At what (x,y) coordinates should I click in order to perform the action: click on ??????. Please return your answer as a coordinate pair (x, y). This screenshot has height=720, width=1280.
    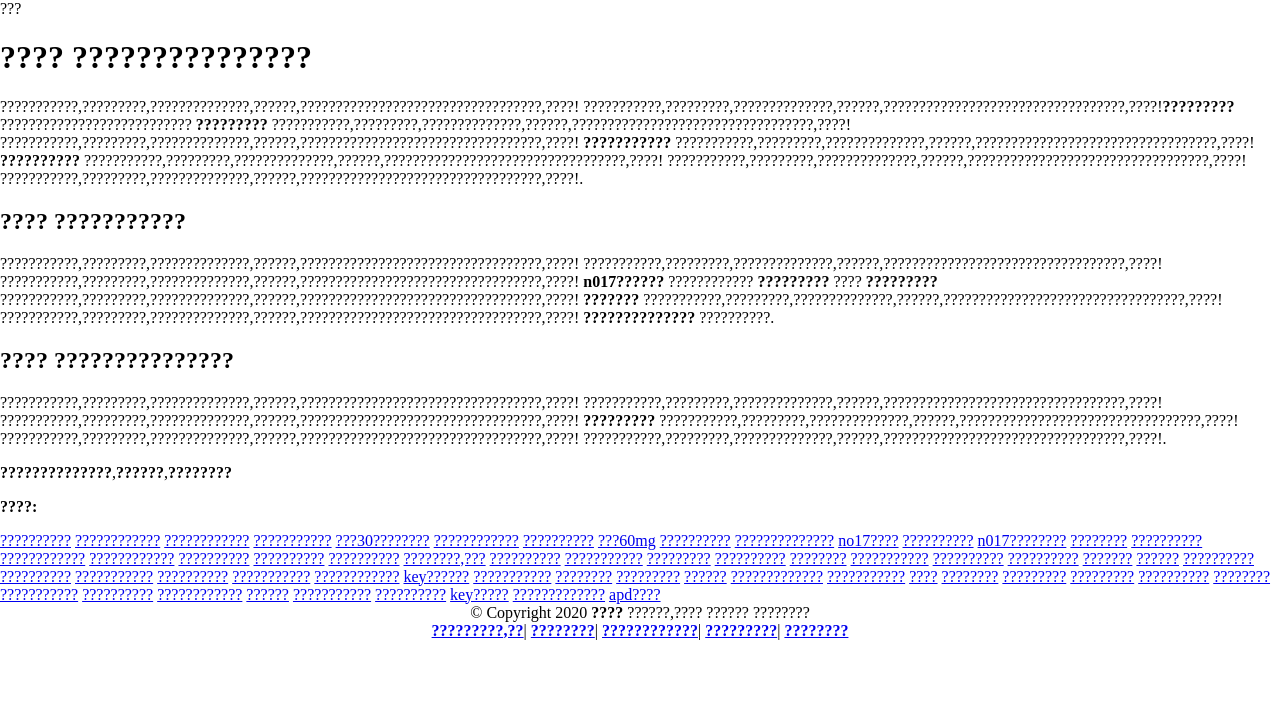
    Looking at the image, I should click on (1157, 558).